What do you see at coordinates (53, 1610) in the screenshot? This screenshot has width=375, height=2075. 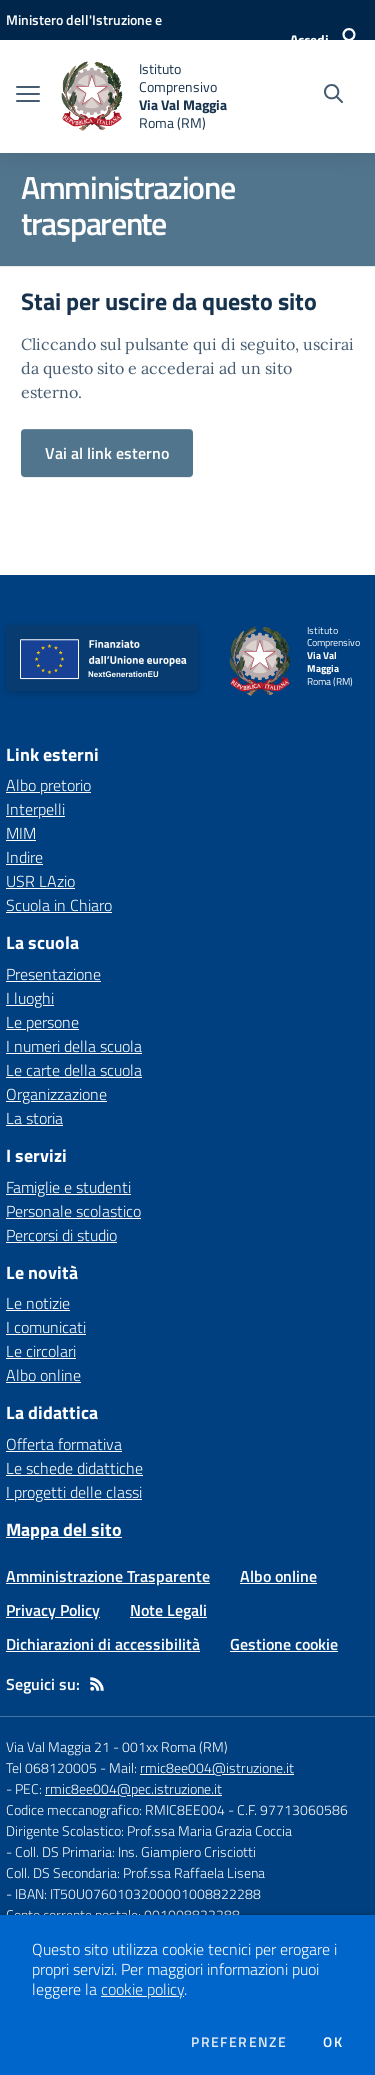 I see `Privacy Policy` at bounding box center [53, 1610].